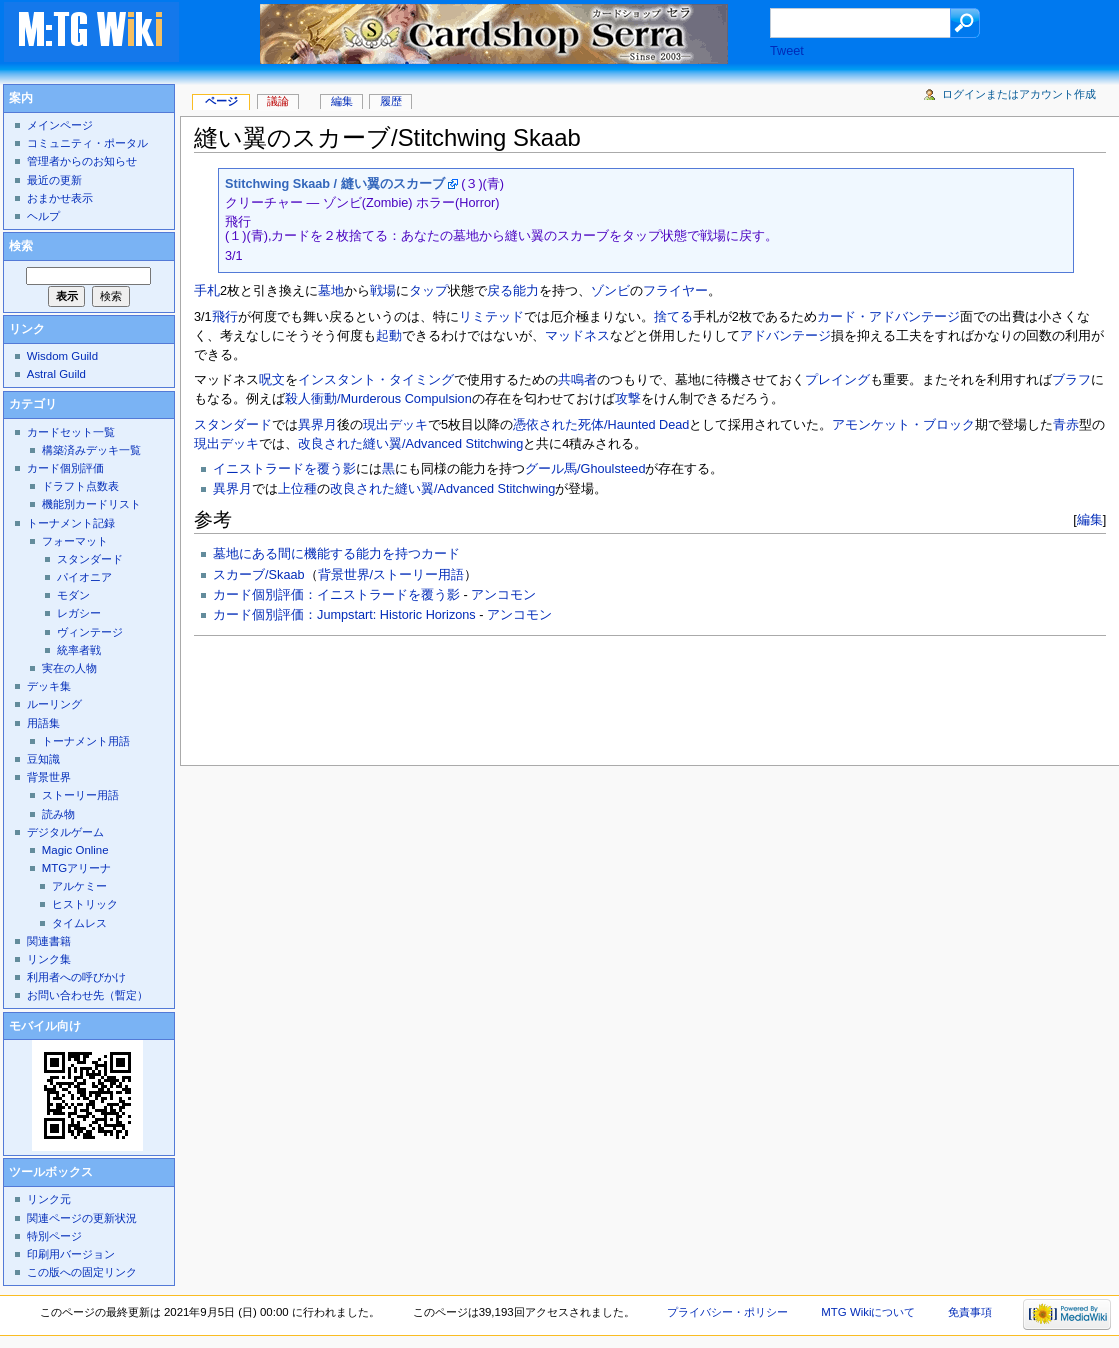 The image size is (1119, 1348). Describe the element at coordinates (1066, 425) in the screenshot. I see `青赤` at that location.